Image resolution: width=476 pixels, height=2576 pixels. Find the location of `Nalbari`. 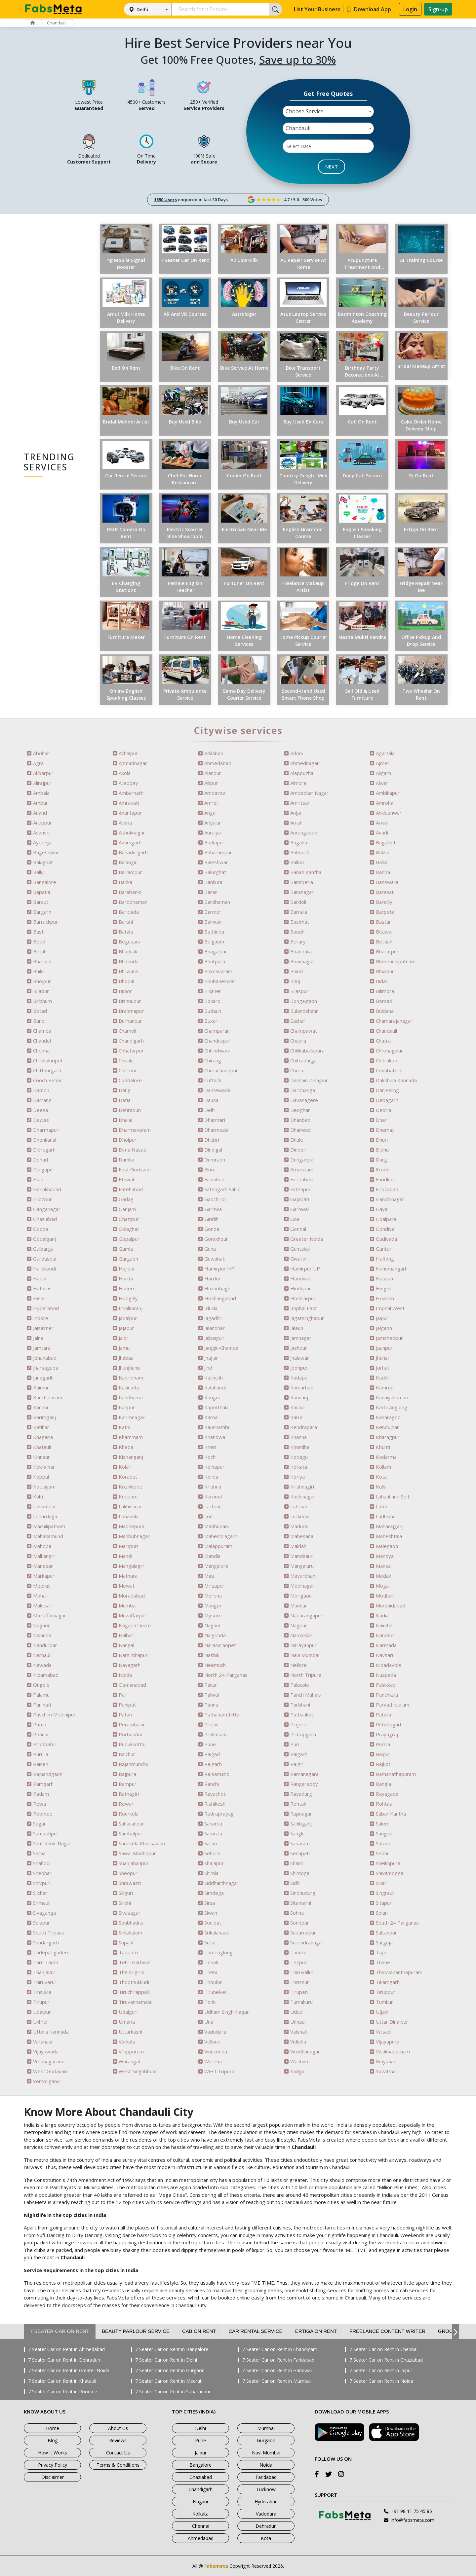

Nalbari is located at coordinates (127, 1635).